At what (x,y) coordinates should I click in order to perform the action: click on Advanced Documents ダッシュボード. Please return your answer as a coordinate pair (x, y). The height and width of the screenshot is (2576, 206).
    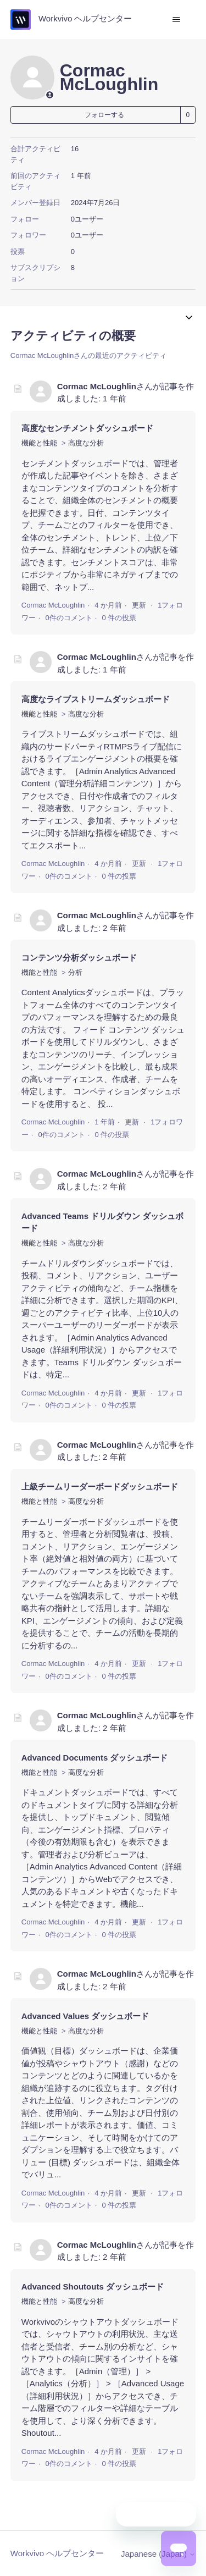
    Looking at the image, I should click on (94, 1757).